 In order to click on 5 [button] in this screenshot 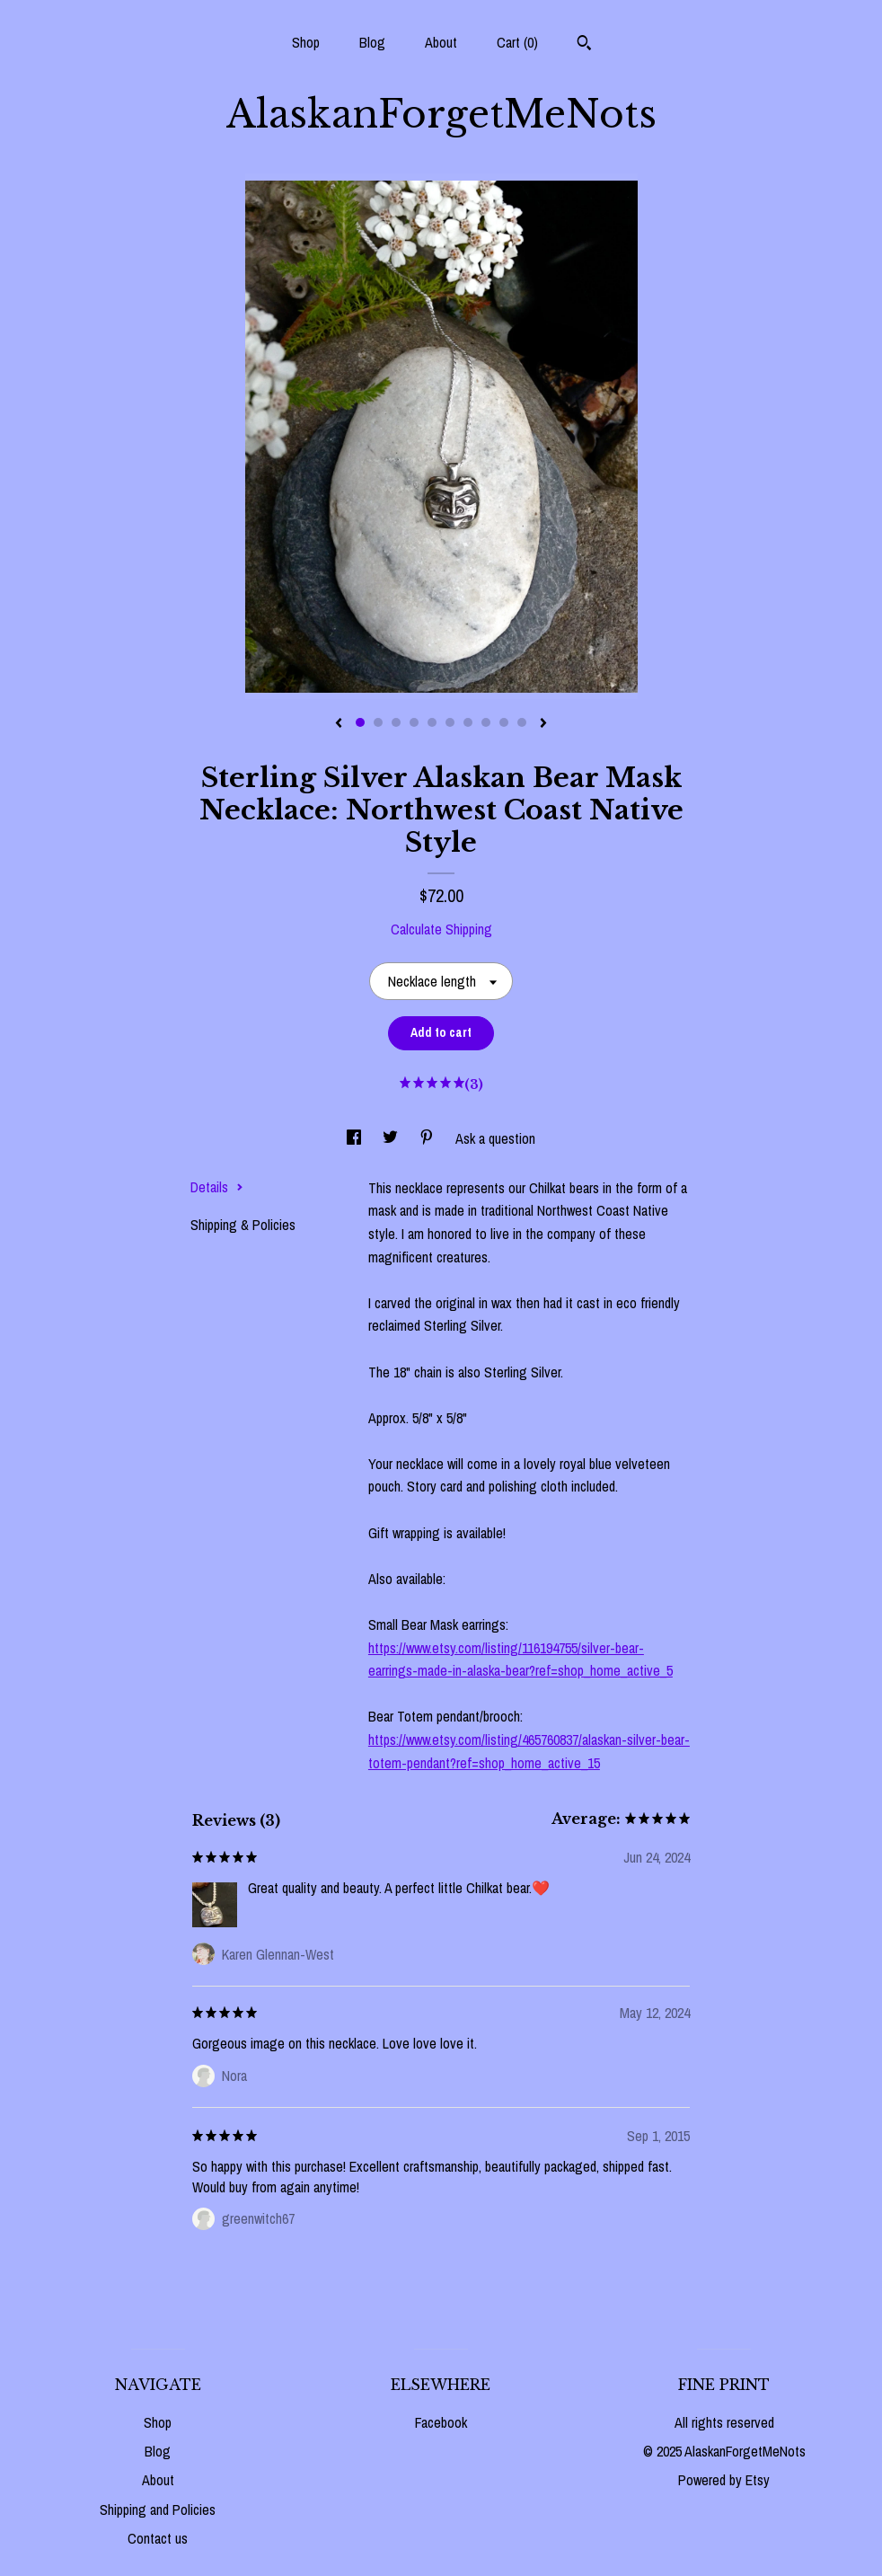, I will do `click(432, 722)`.